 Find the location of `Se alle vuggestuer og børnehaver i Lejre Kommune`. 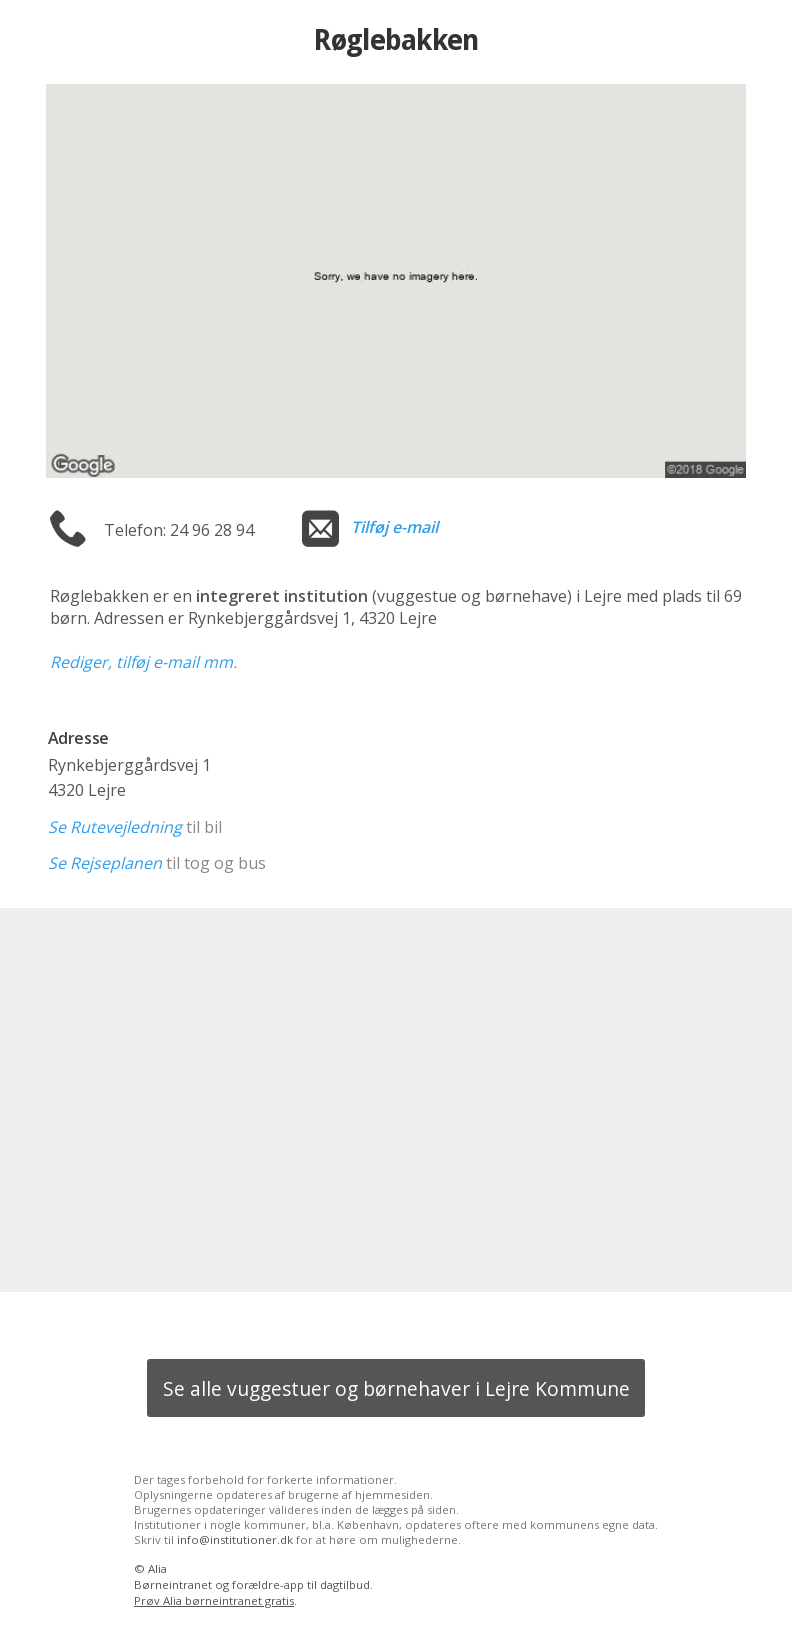

Se alle vuggestuer og børnehaver i Lejre Kommune is located at coordinates (396, 1388).